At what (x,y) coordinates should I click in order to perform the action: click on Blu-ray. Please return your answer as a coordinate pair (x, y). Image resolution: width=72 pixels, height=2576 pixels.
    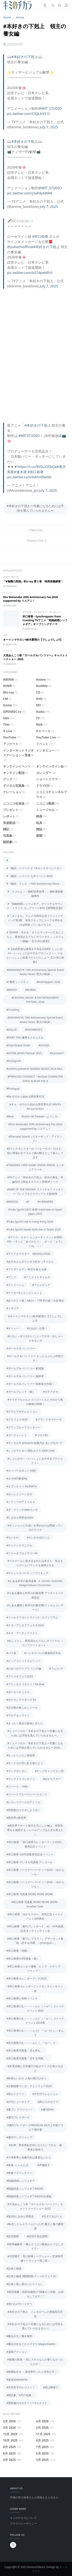
    Looking at the image, I should click on (15, 577).